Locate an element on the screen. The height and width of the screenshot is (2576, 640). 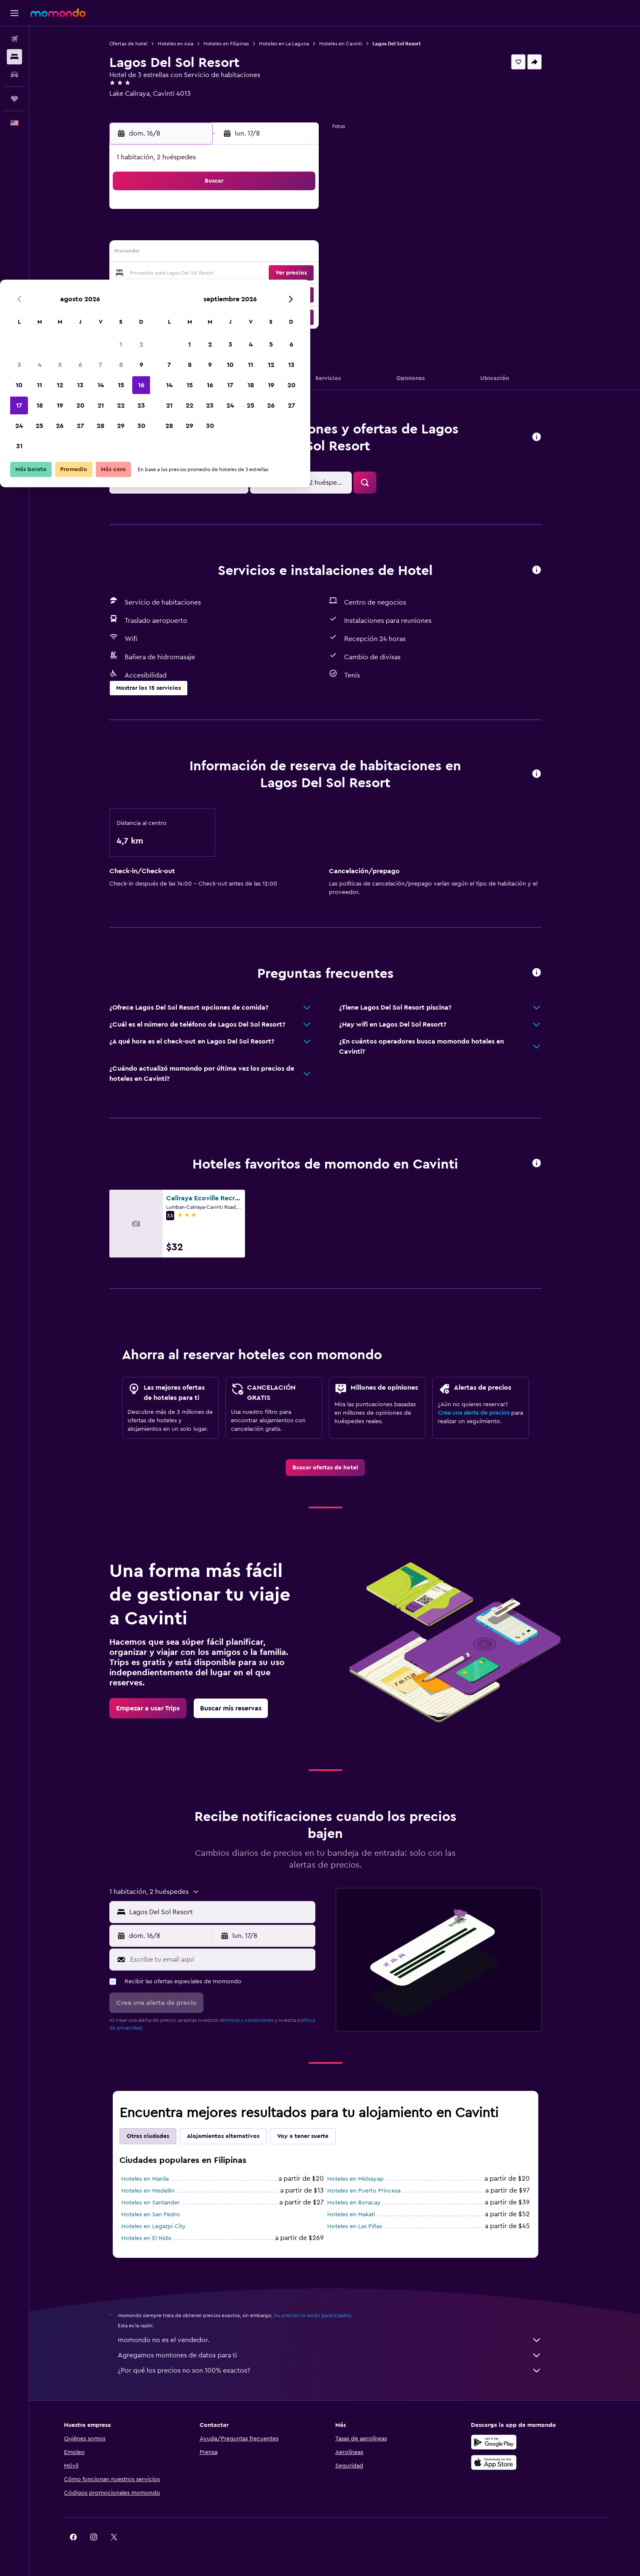
[link] is located at coordinates (334, 1467).